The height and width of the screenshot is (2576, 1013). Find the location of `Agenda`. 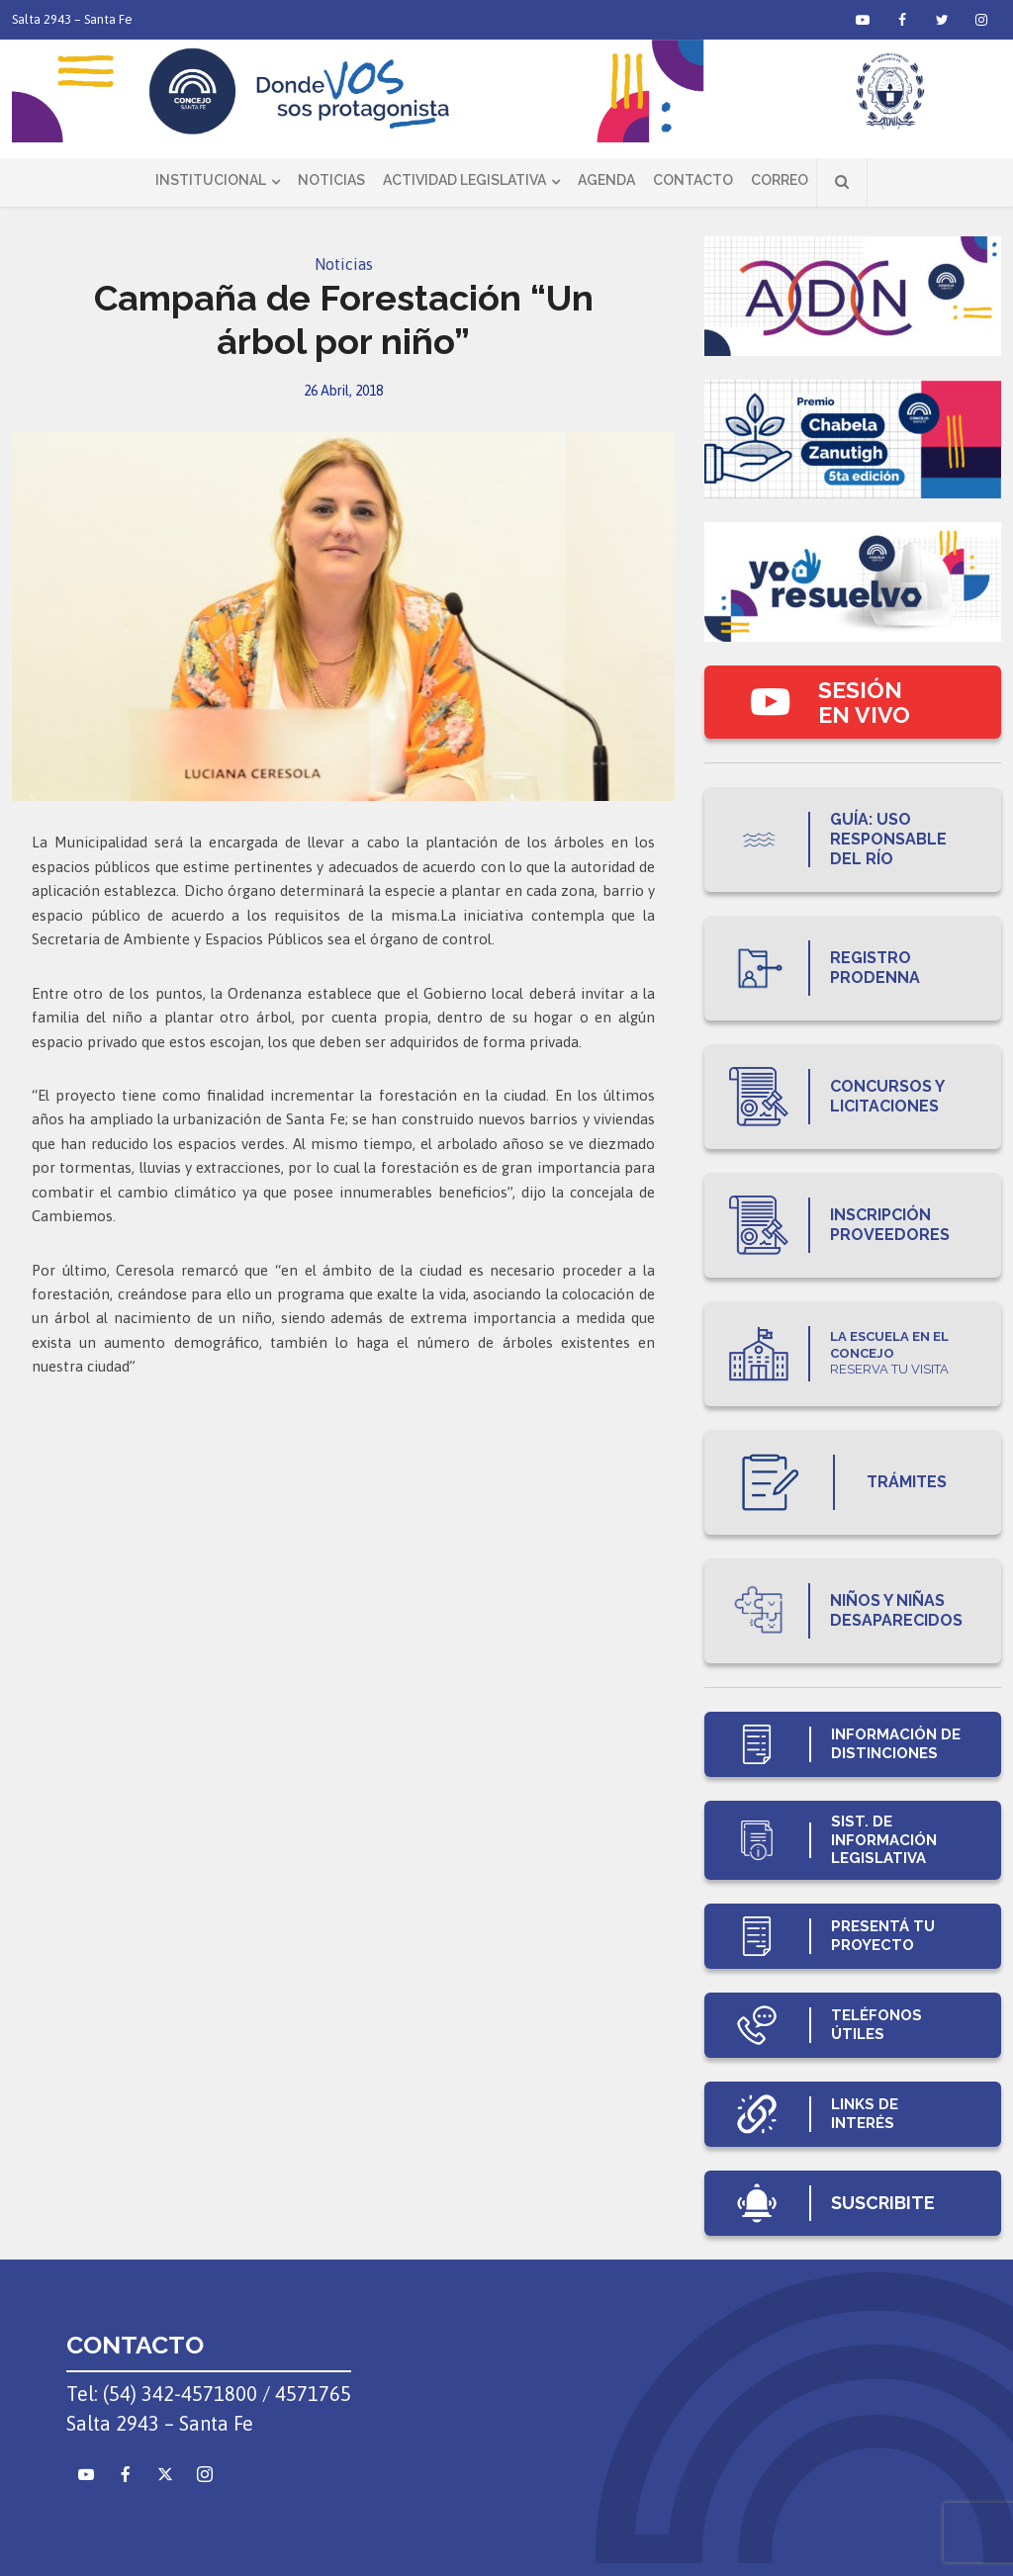

Agenda is located at coordinates (606, 180).